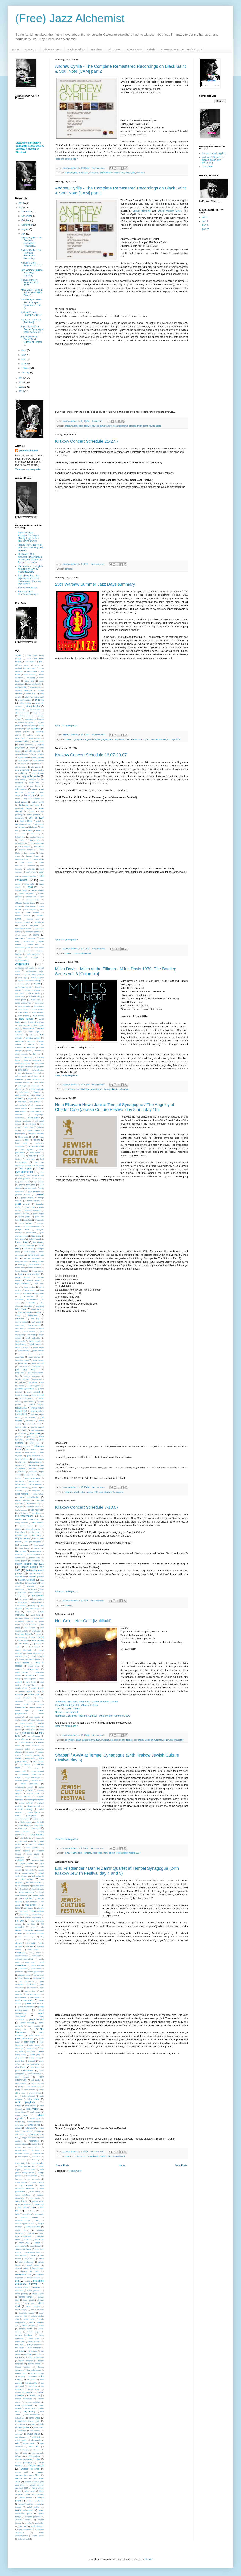  What do you see at coordinates (39, 713) in the screenshot?
I see `alvin curran` at bounding box center [39, 713].